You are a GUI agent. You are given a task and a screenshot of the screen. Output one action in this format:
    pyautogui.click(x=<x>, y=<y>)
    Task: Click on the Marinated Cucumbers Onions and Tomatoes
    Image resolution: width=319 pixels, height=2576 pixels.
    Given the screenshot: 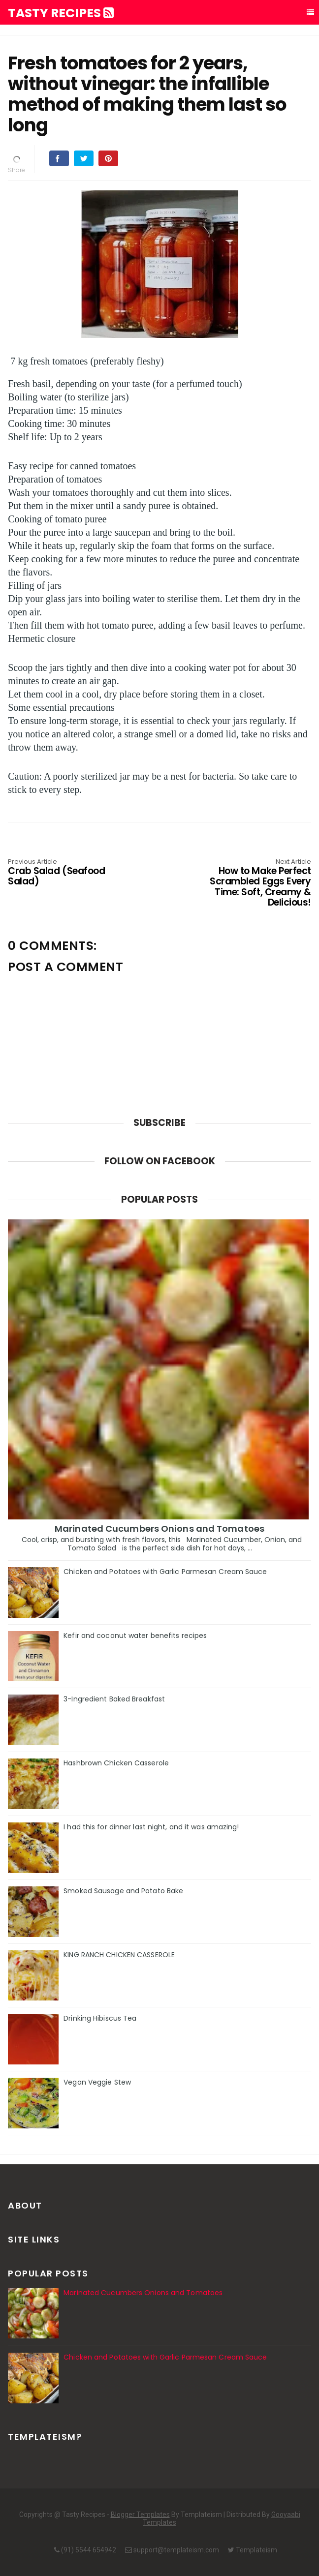 What is the action you would take?
    pyautogui.click(x=159, y=1528)
    